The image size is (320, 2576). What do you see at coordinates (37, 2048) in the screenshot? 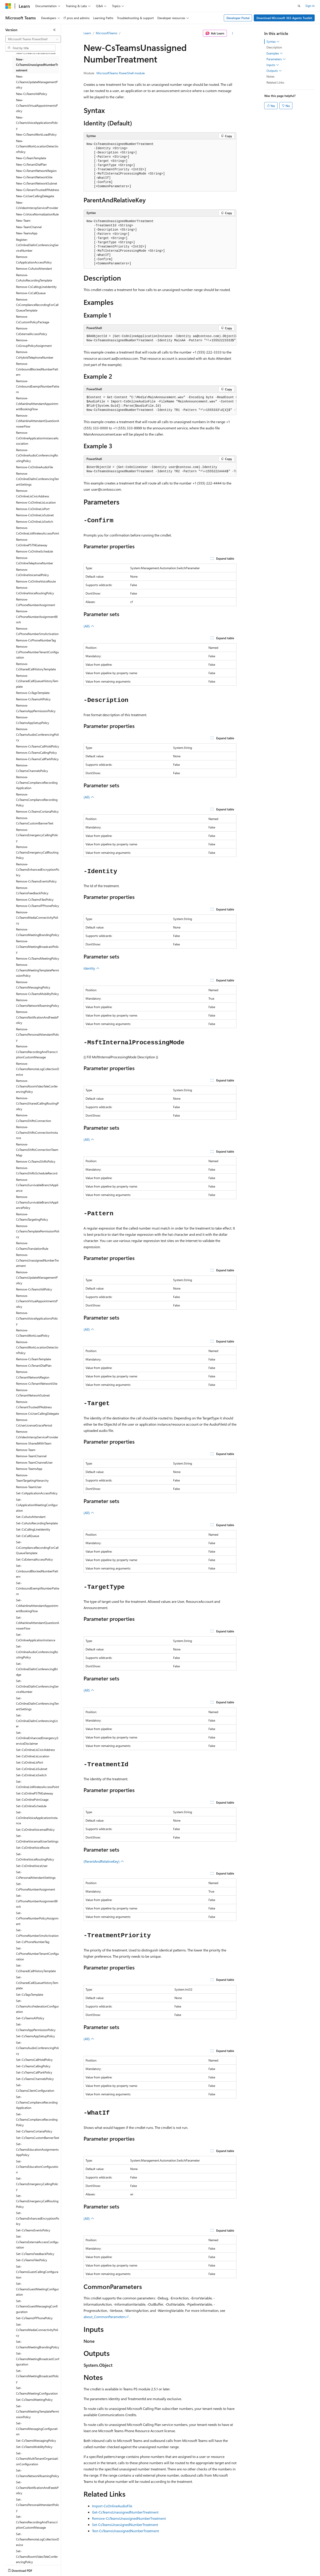
I see `Set-CsTeamsAudioConferencingPolicy [treeitem]` at bounding box center [37, 2048].